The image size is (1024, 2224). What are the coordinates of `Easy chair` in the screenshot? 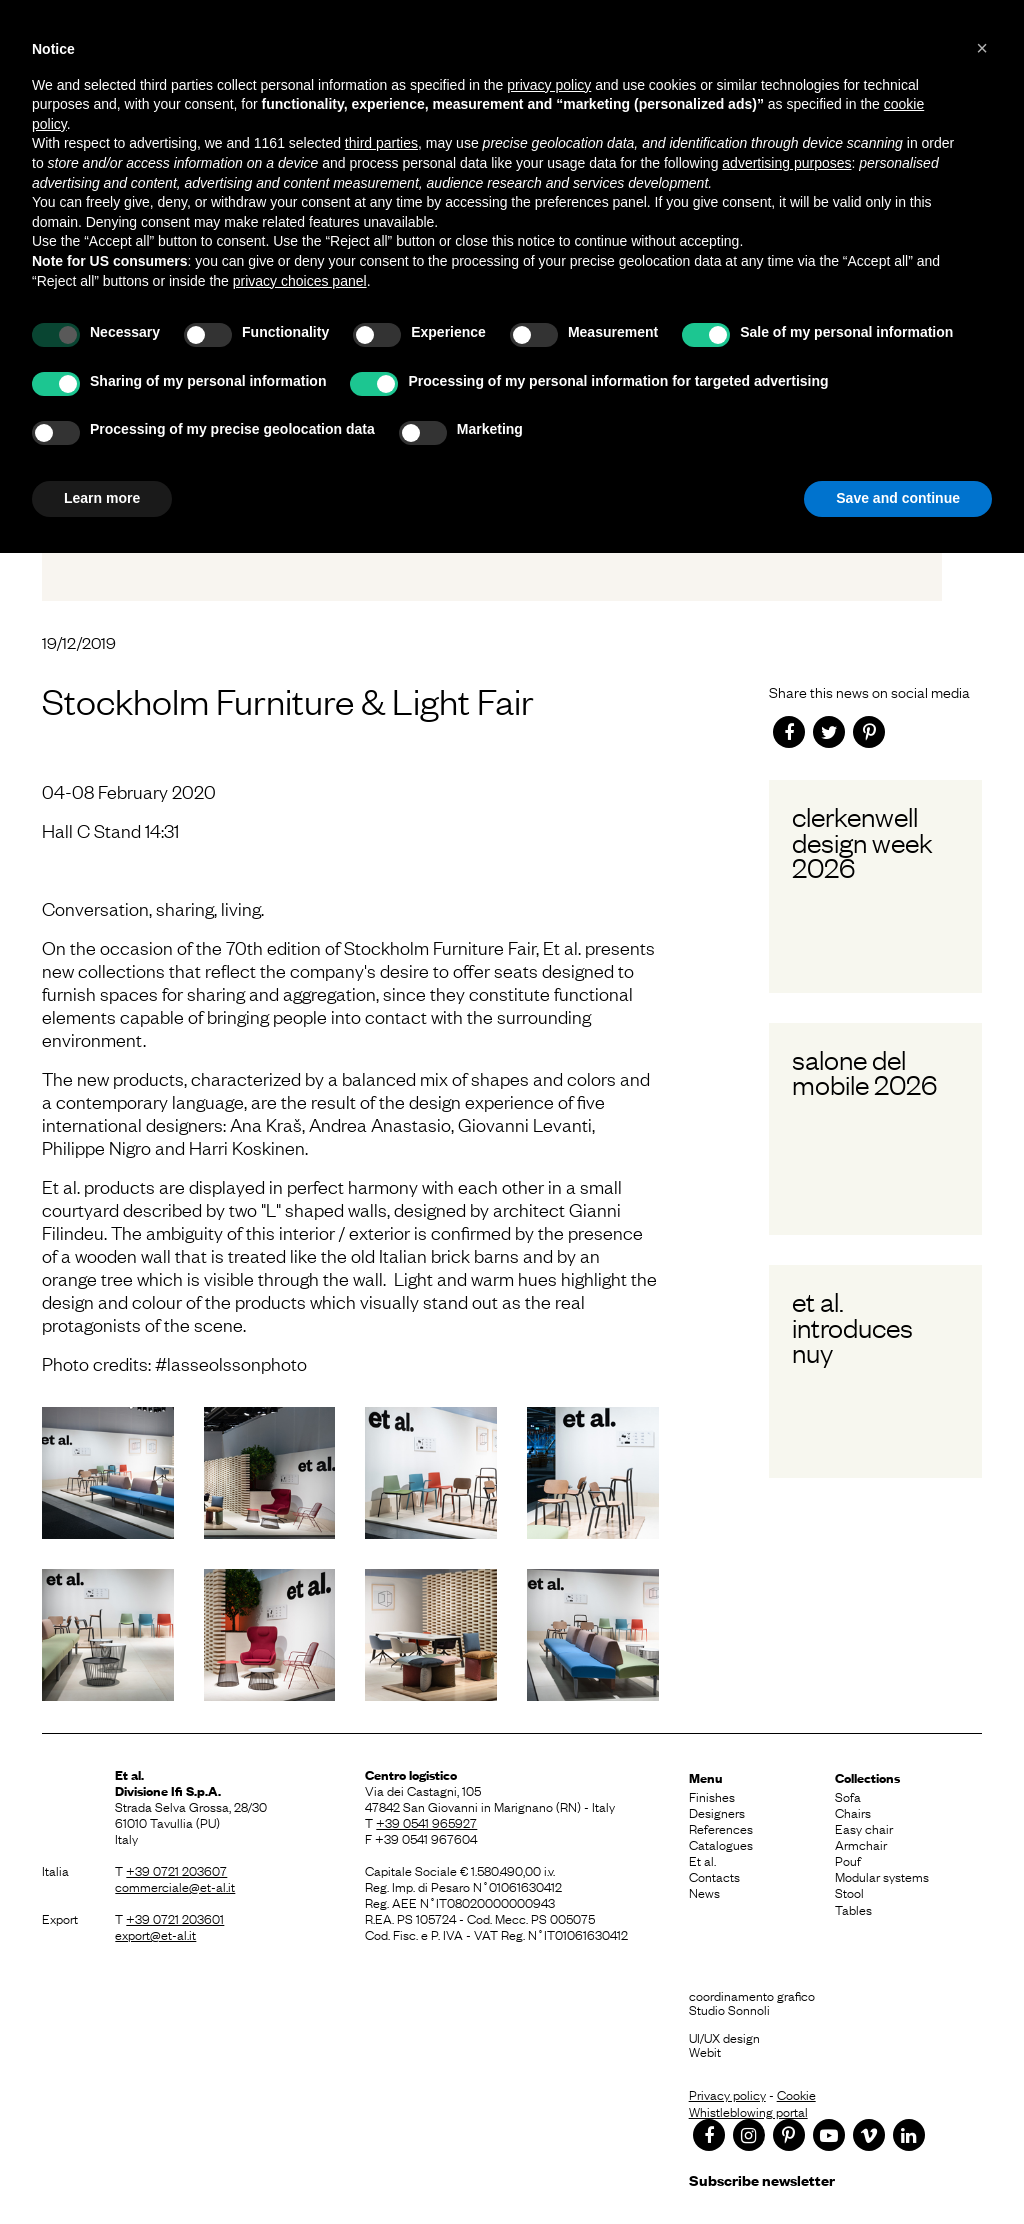 It's located at (864, 1828).